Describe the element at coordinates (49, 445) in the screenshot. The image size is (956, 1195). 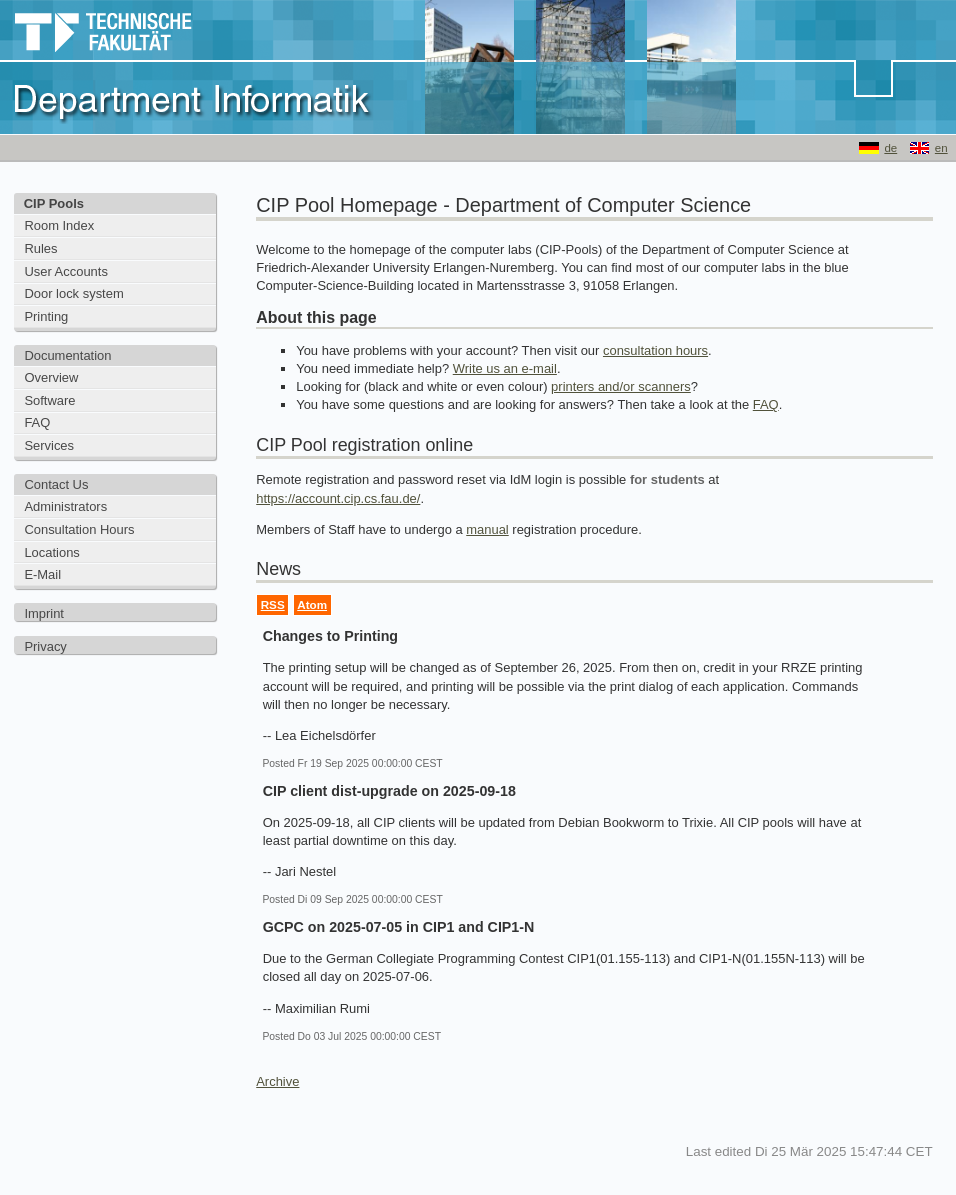
I see `Services` at that location.